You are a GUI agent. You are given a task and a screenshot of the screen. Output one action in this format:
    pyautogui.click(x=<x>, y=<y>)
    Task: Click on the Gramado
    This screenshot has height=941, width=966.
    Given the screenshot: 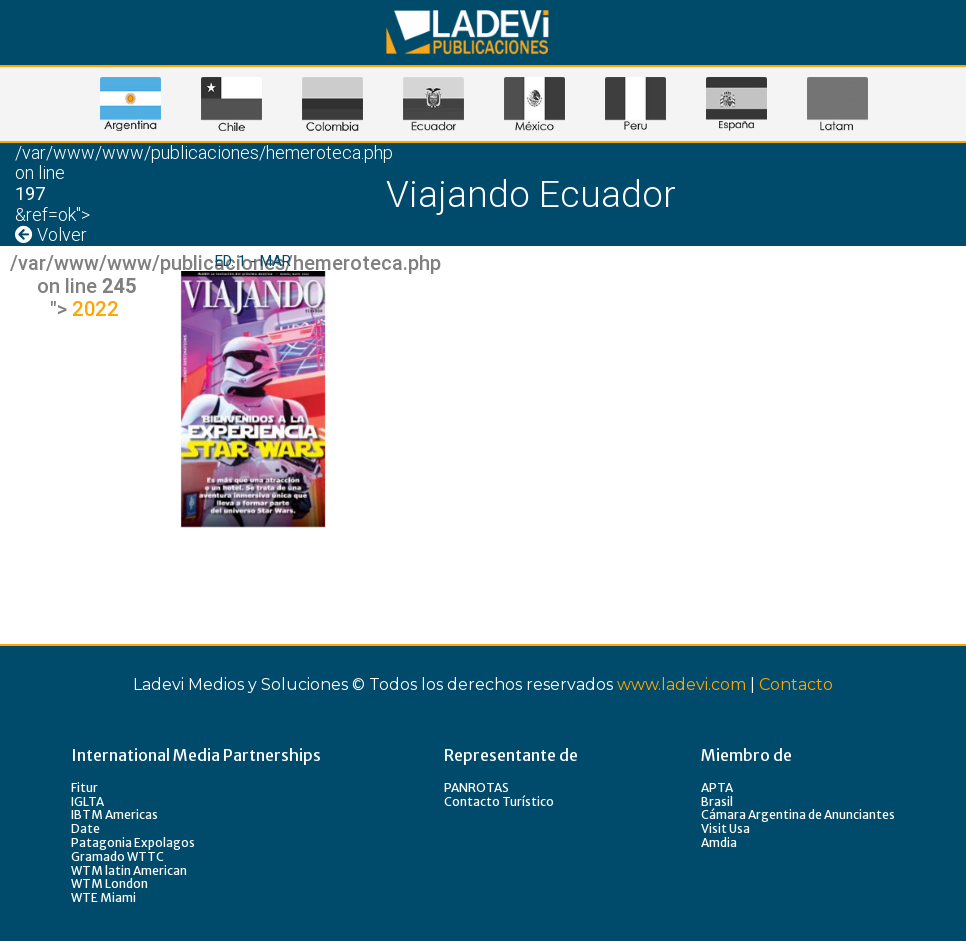 What is the action you would take?
    pyautogui.click(x=99, y=856)
    